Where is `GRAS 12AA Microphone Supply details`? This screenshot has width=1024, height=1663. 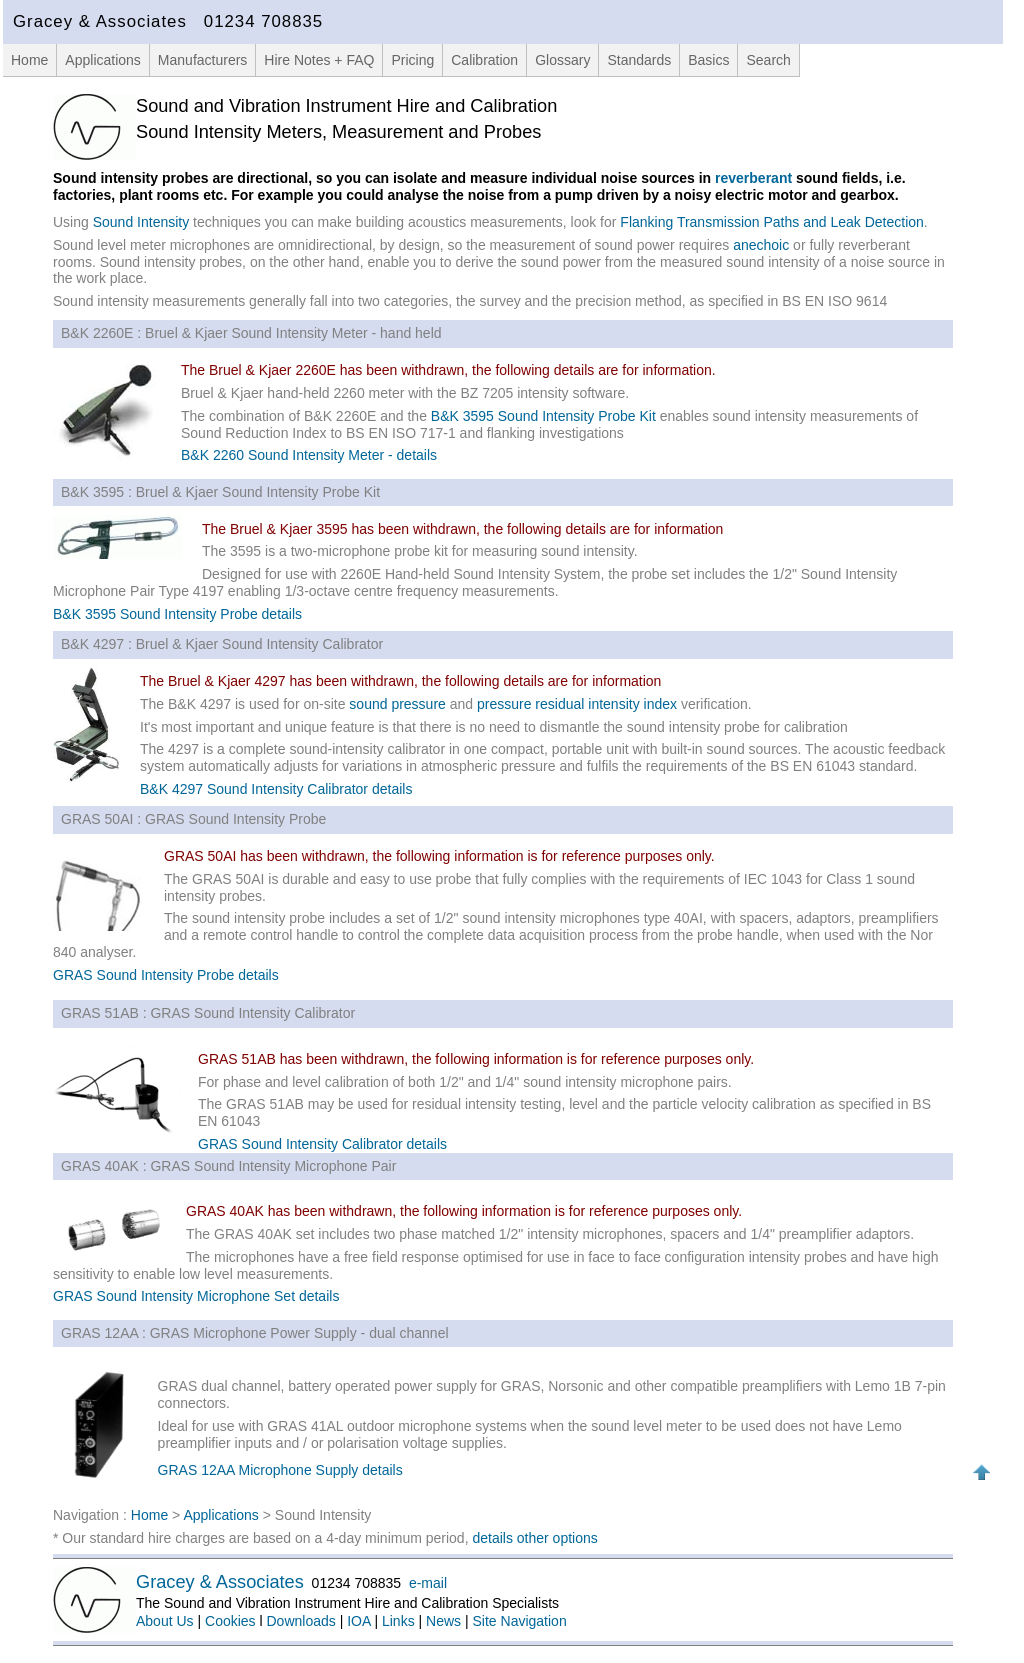
GRAS 12AA Microphone Supply details is located at coordinates (280, 1470).